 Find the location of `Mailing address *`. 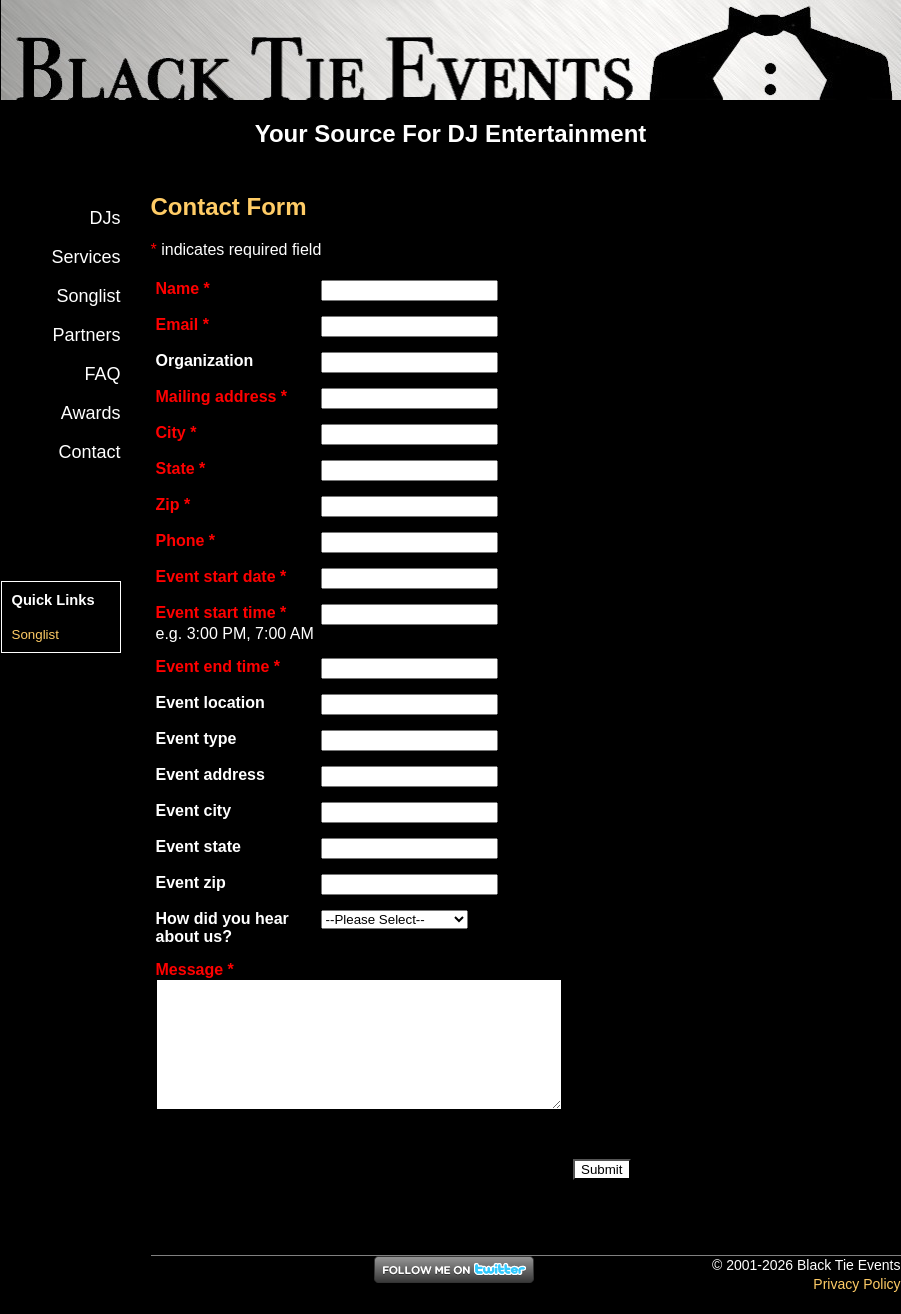

Mailing address * is located at coordinates (222, 396).